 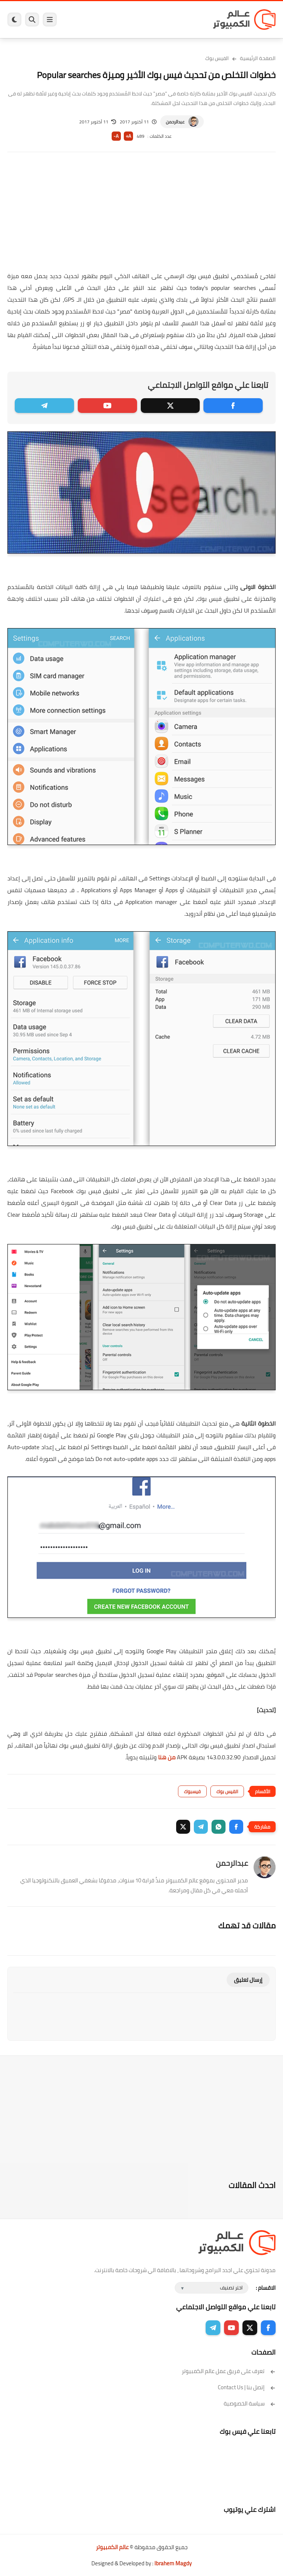 What do you see at coordinates (248, 1979) in the screenshot?
I see `إرسال تعليق` at bounding box center [248, 1979].